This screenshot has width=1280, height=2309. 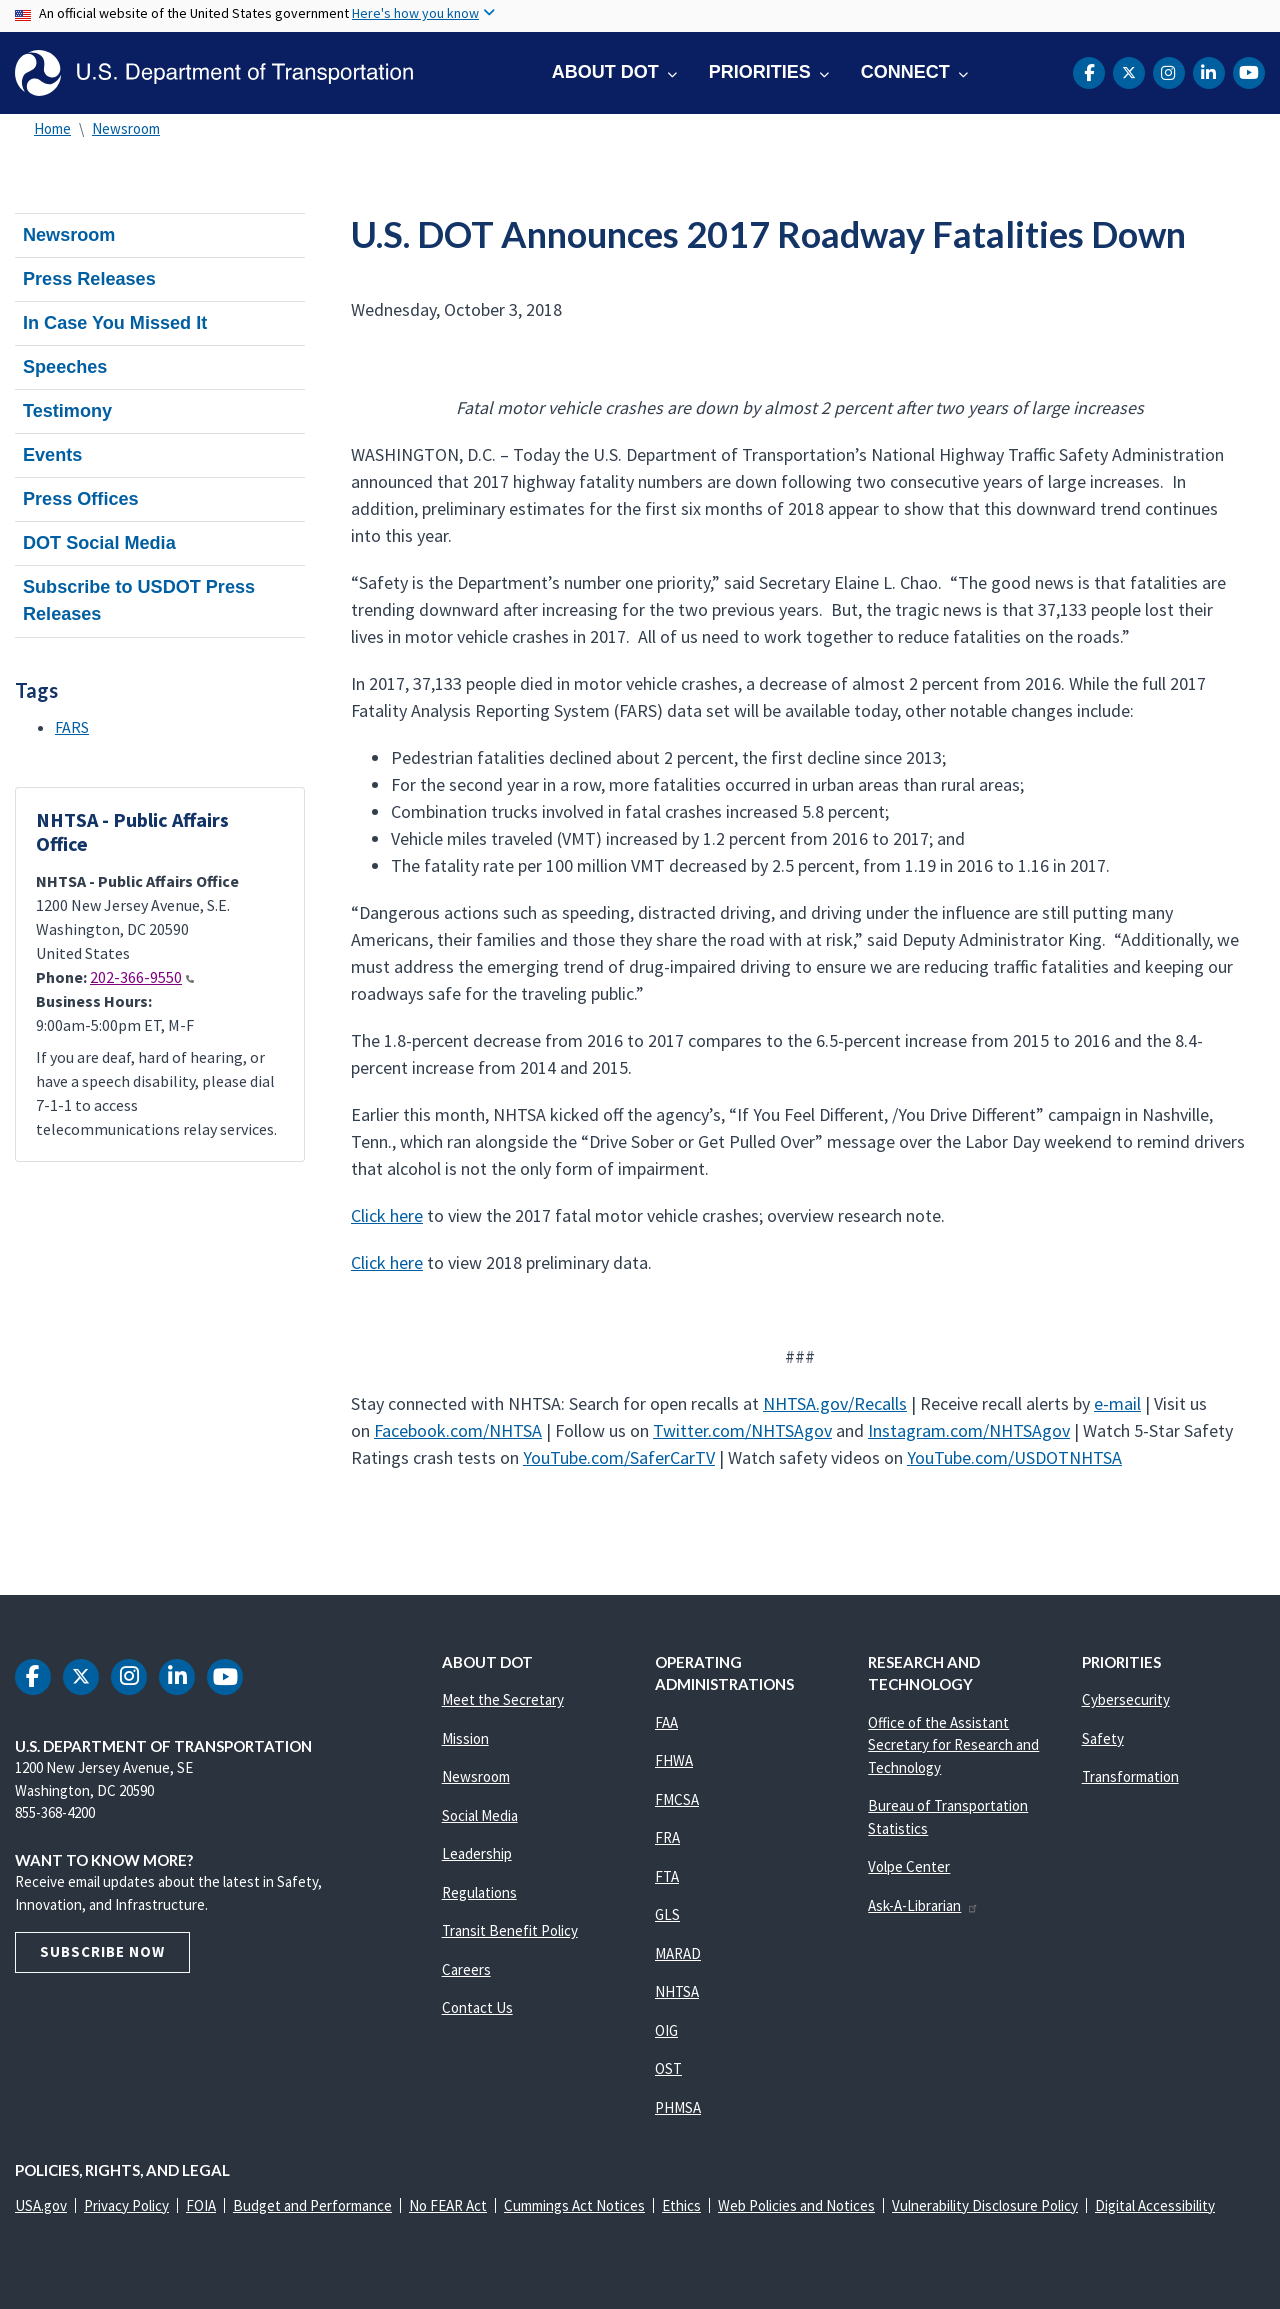 What do you see at coordinates (760, 72) in the screenshot?
I see `Priorities` at bounding box center [760, 72].